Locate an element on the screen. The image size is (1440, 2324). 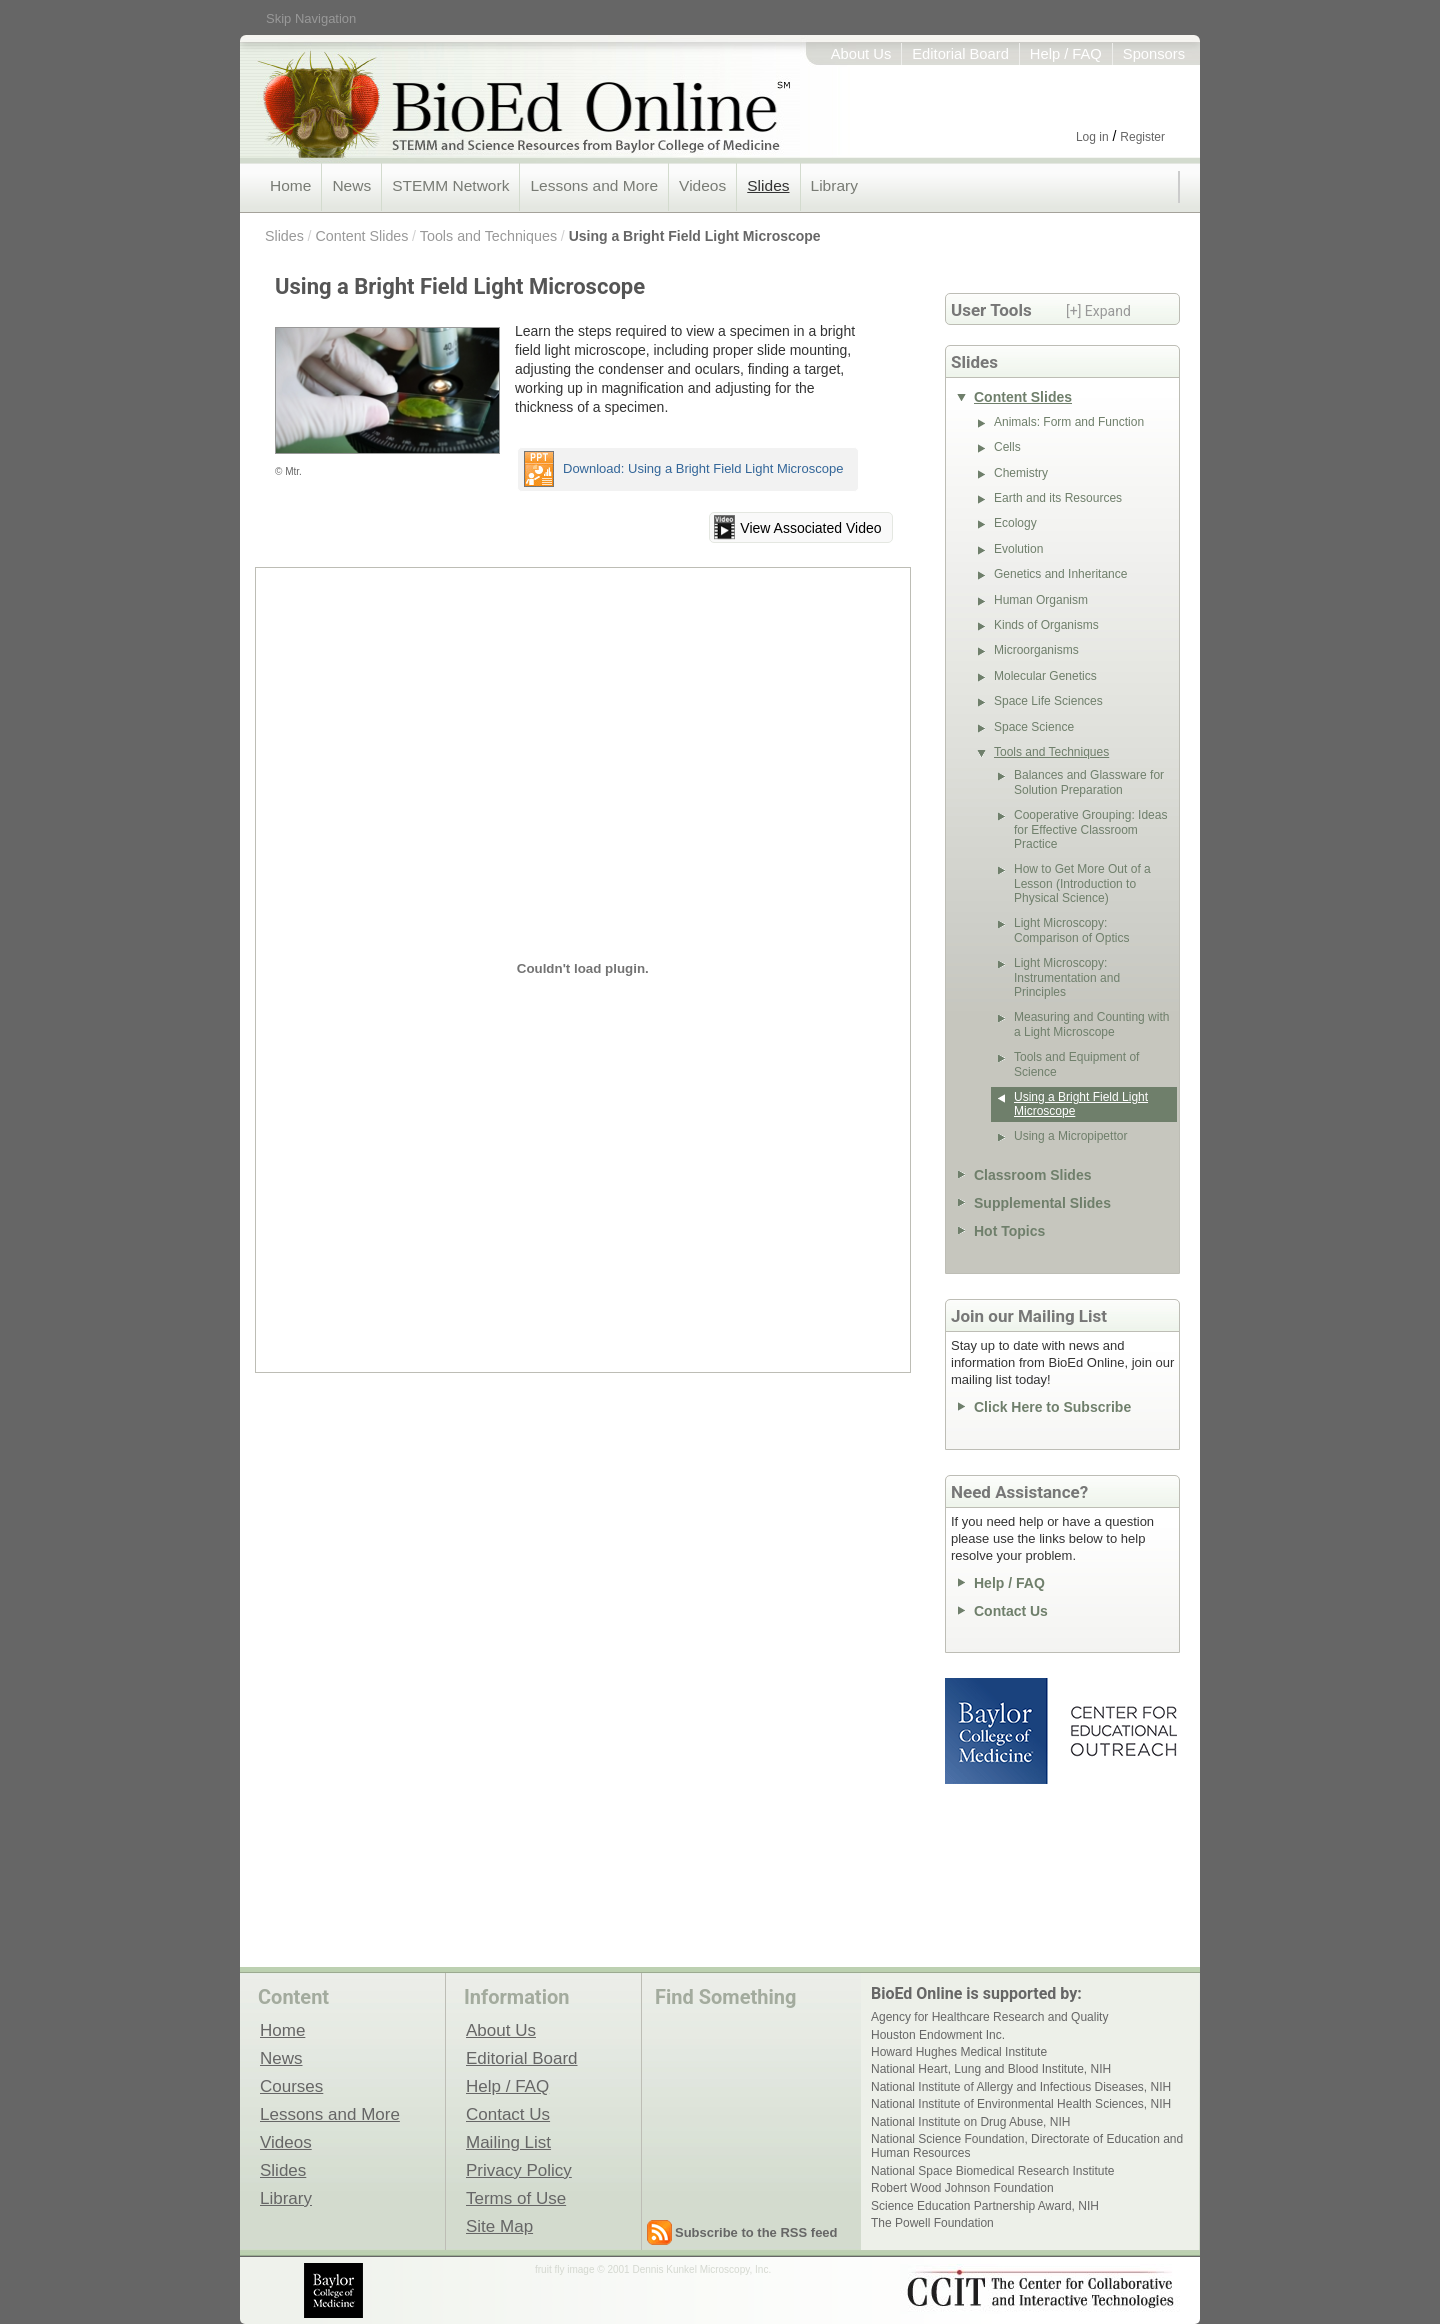
Home is located at coordinates (290, 185).